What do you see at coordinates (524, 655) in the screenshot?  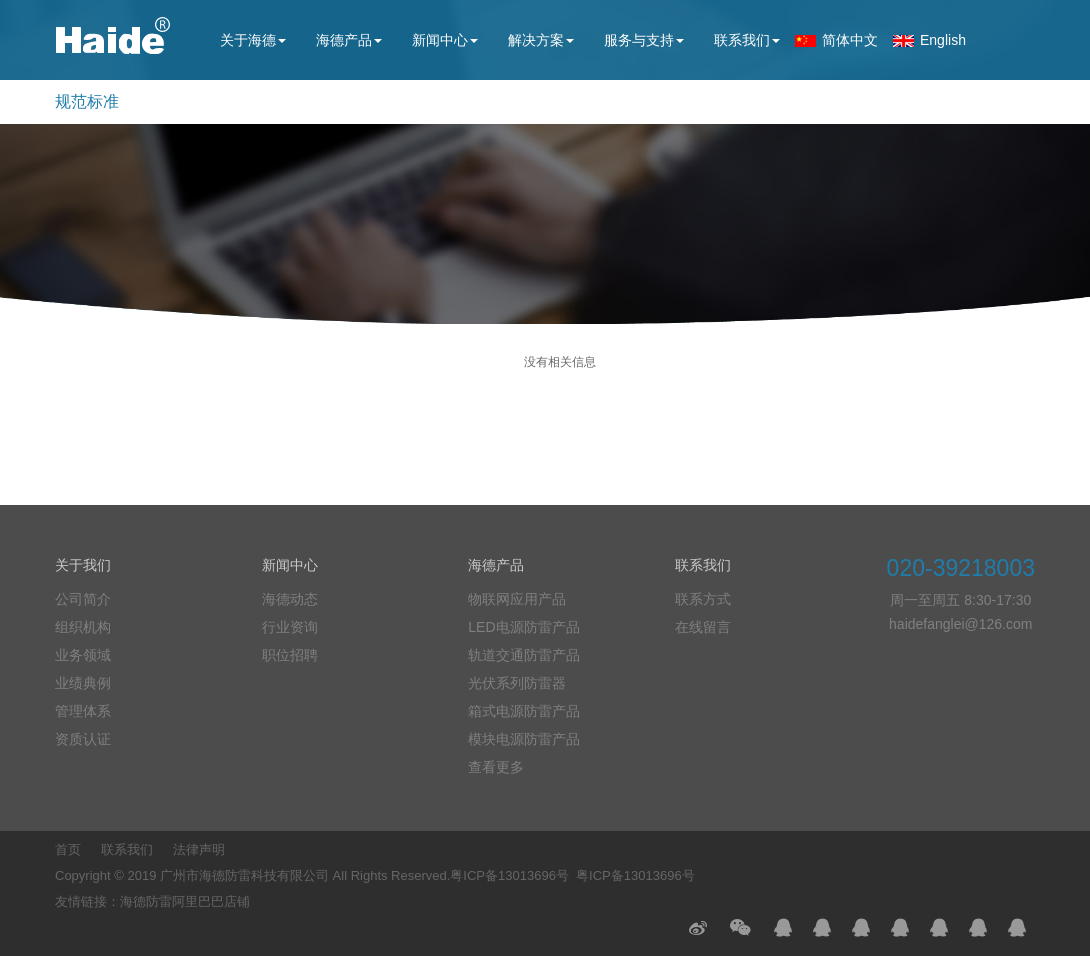 I see `轨道交通防雷产品` at bounding box center [524, 655].